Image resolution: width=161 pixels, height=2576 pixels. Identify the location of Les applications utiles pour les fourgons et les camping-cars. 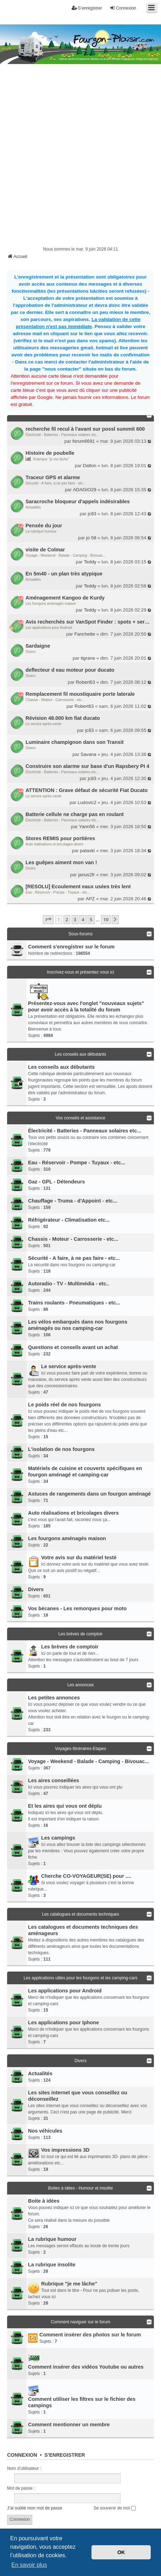
(81, 1977).